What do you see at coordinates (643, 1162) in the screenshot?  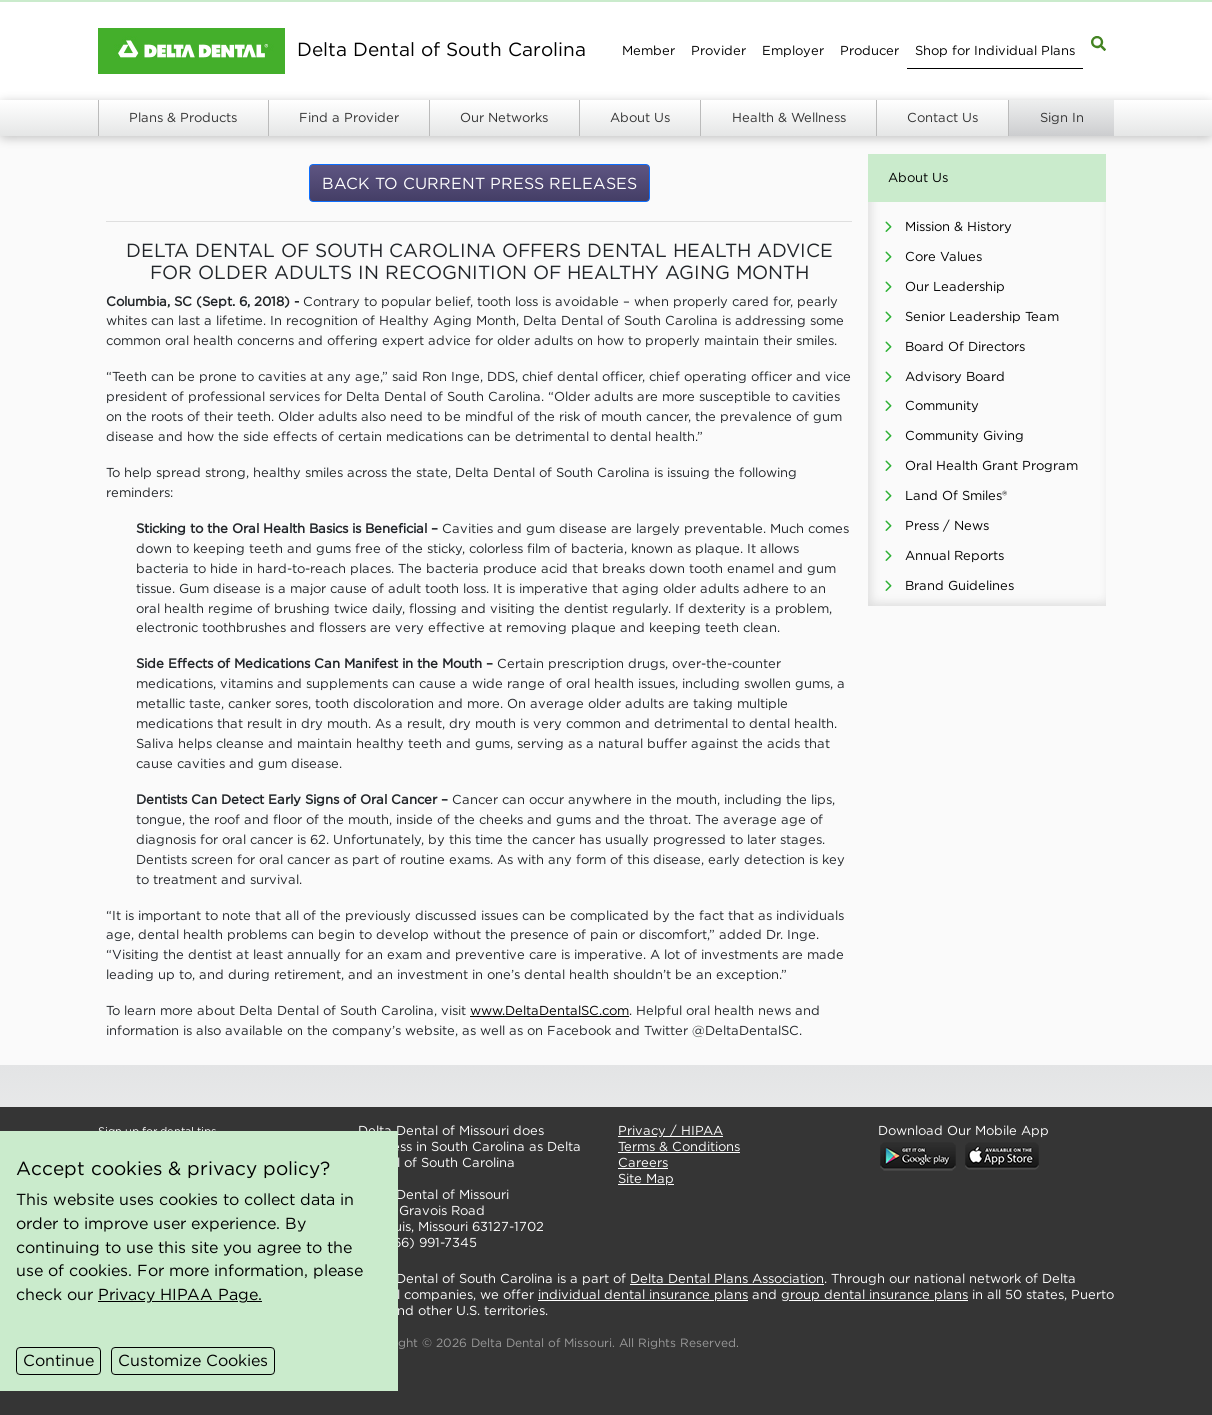 I see `Careers` at bounding box center [643, 1162].